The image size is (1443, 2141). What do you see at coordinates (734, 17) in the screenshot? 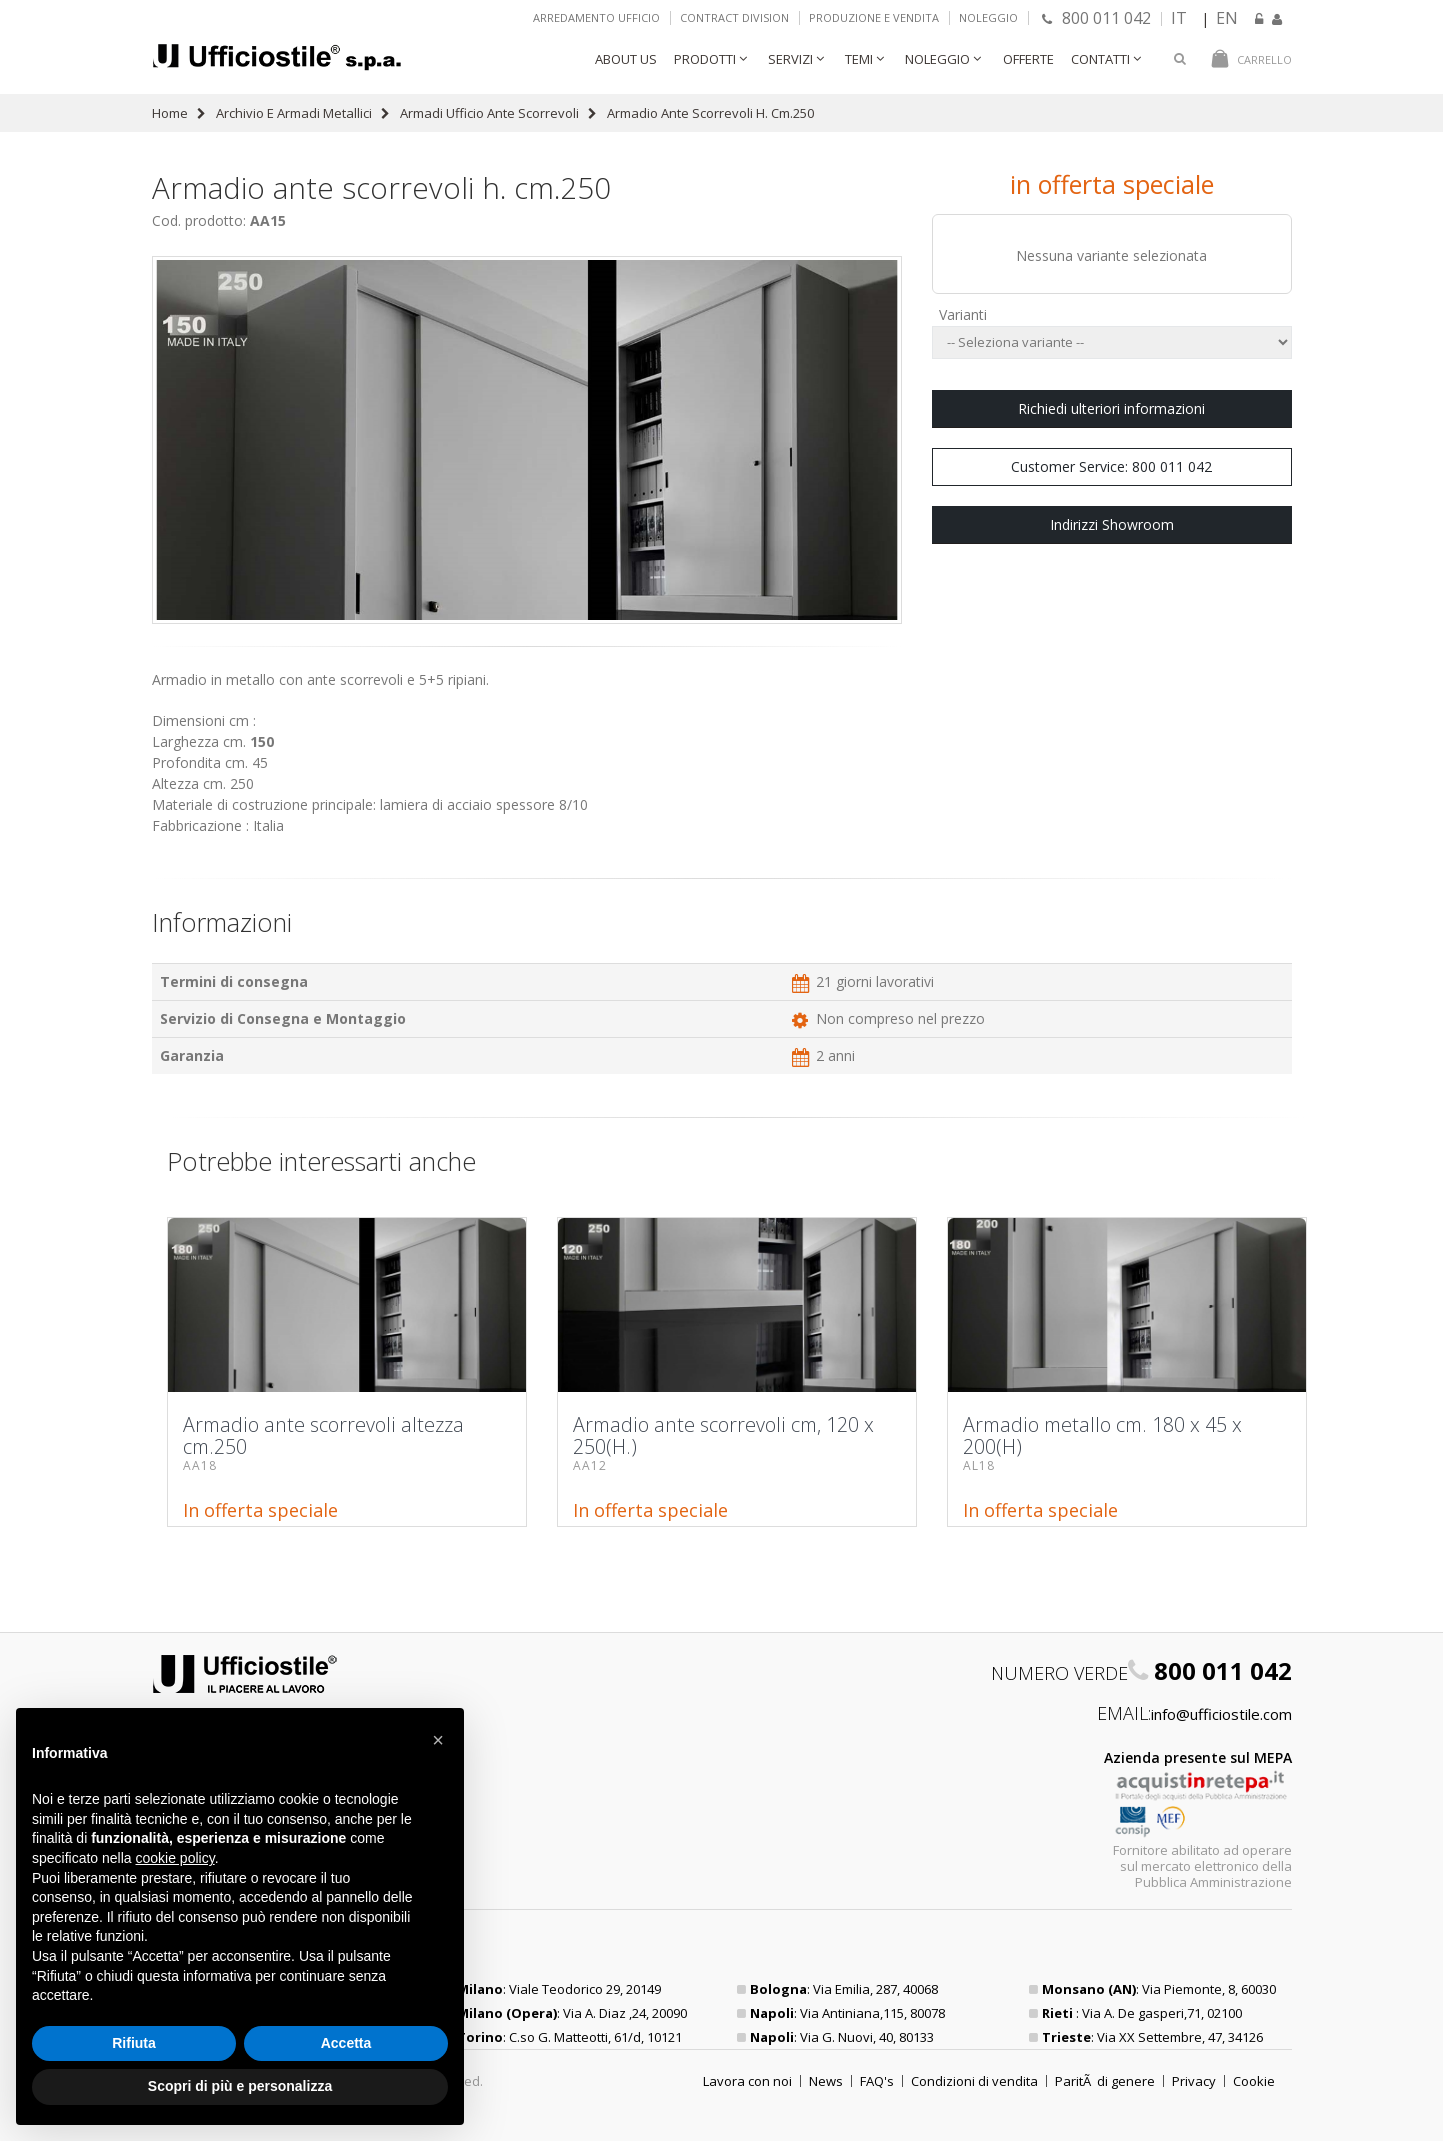
I see `Contract Division` at bounding box center [734, 17].